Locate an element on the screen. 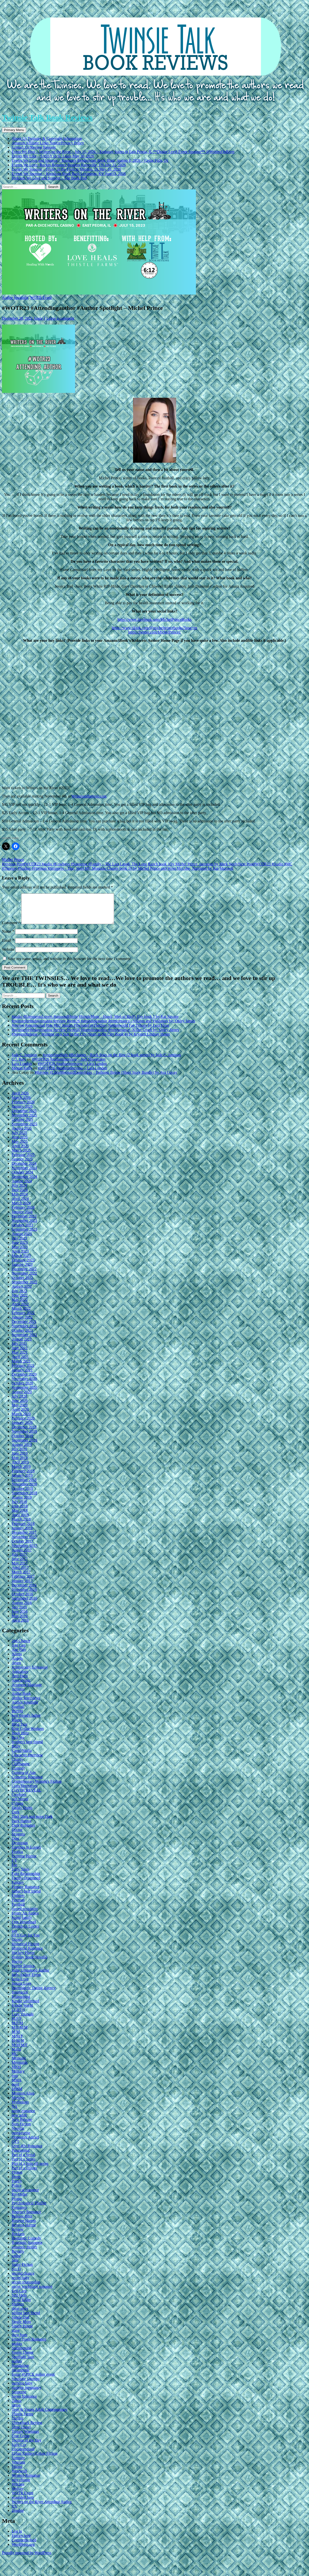 This screenshot has height=2576, width=309. Apocalyptic is located at coordinates (21, 1686).